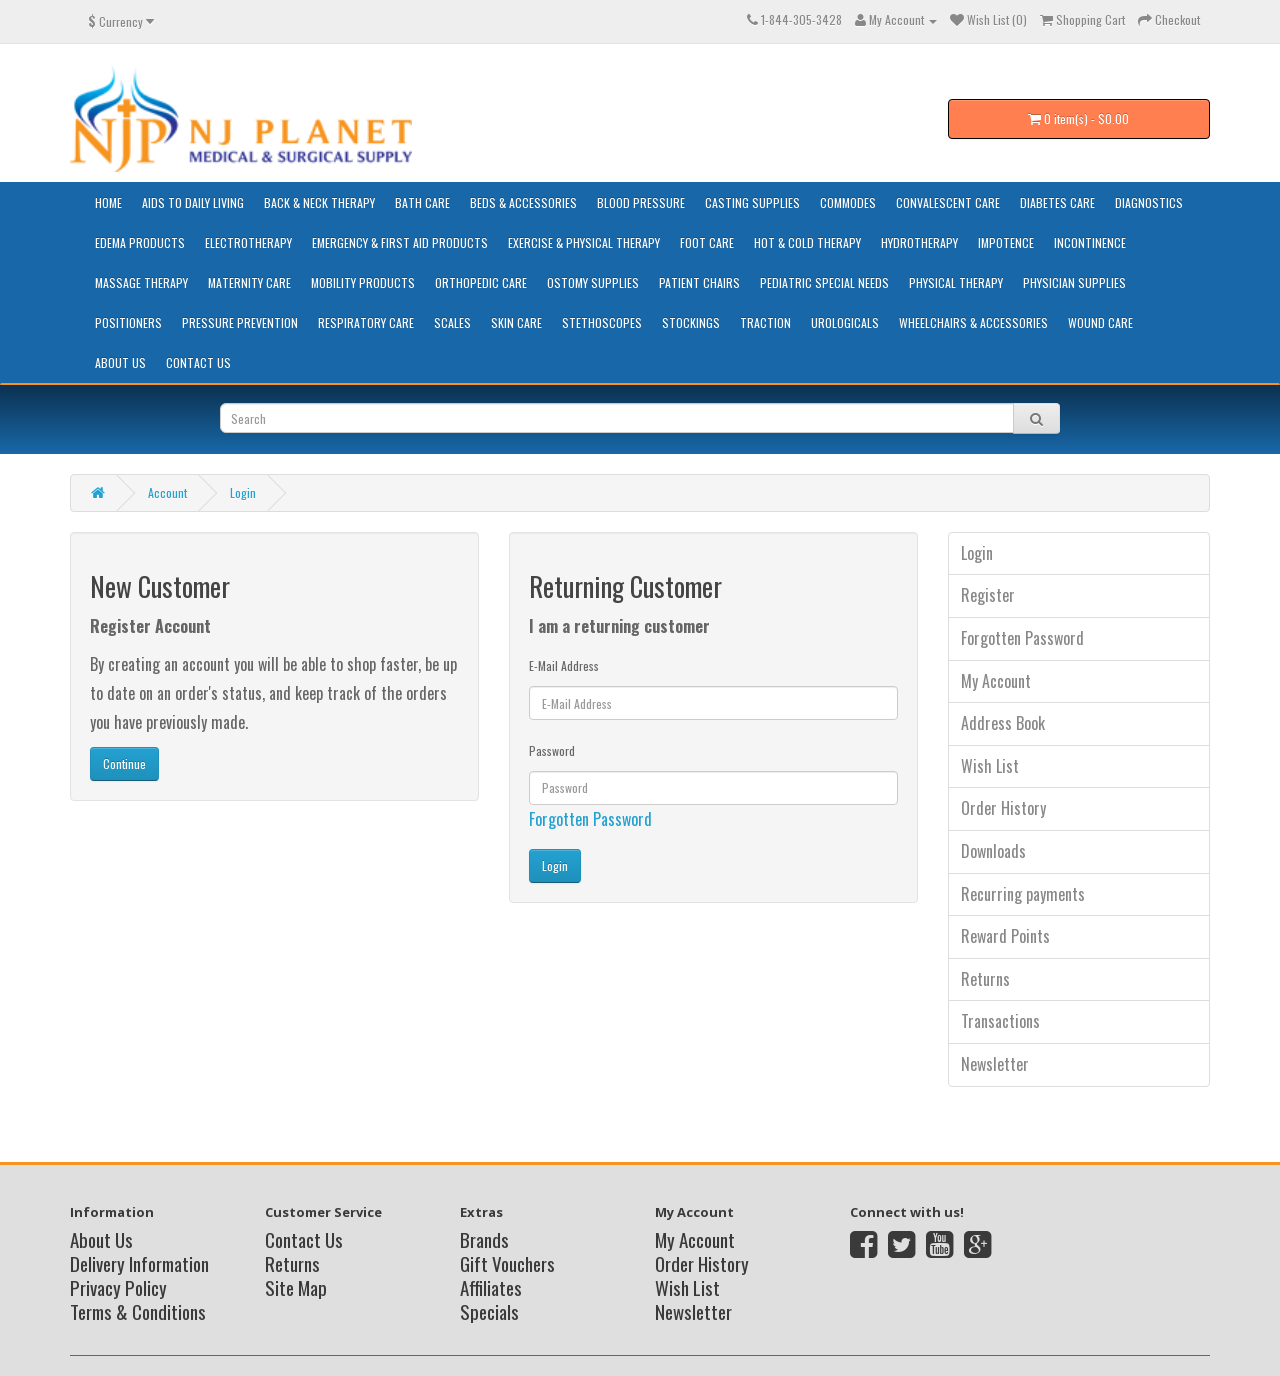 This screenshot has height=1376, width=1280. What do you see at coordinates (1090, 242) in the screenshot?
I see `Incontinence` at bounding box center [1090, 242].